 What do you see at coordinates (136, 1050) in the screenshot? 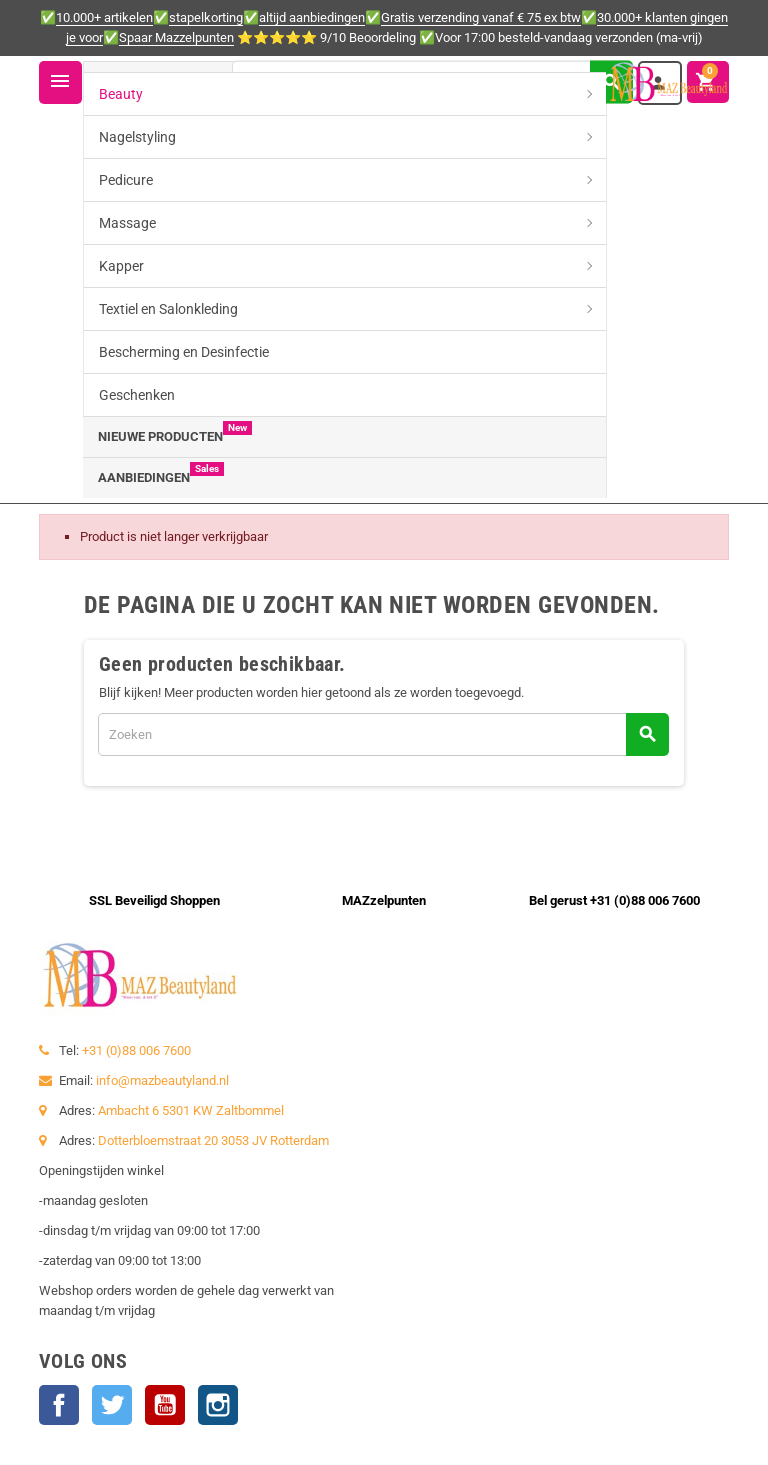
I see `+31 (0)88 006 7600` at bounding box center [136, 1050].